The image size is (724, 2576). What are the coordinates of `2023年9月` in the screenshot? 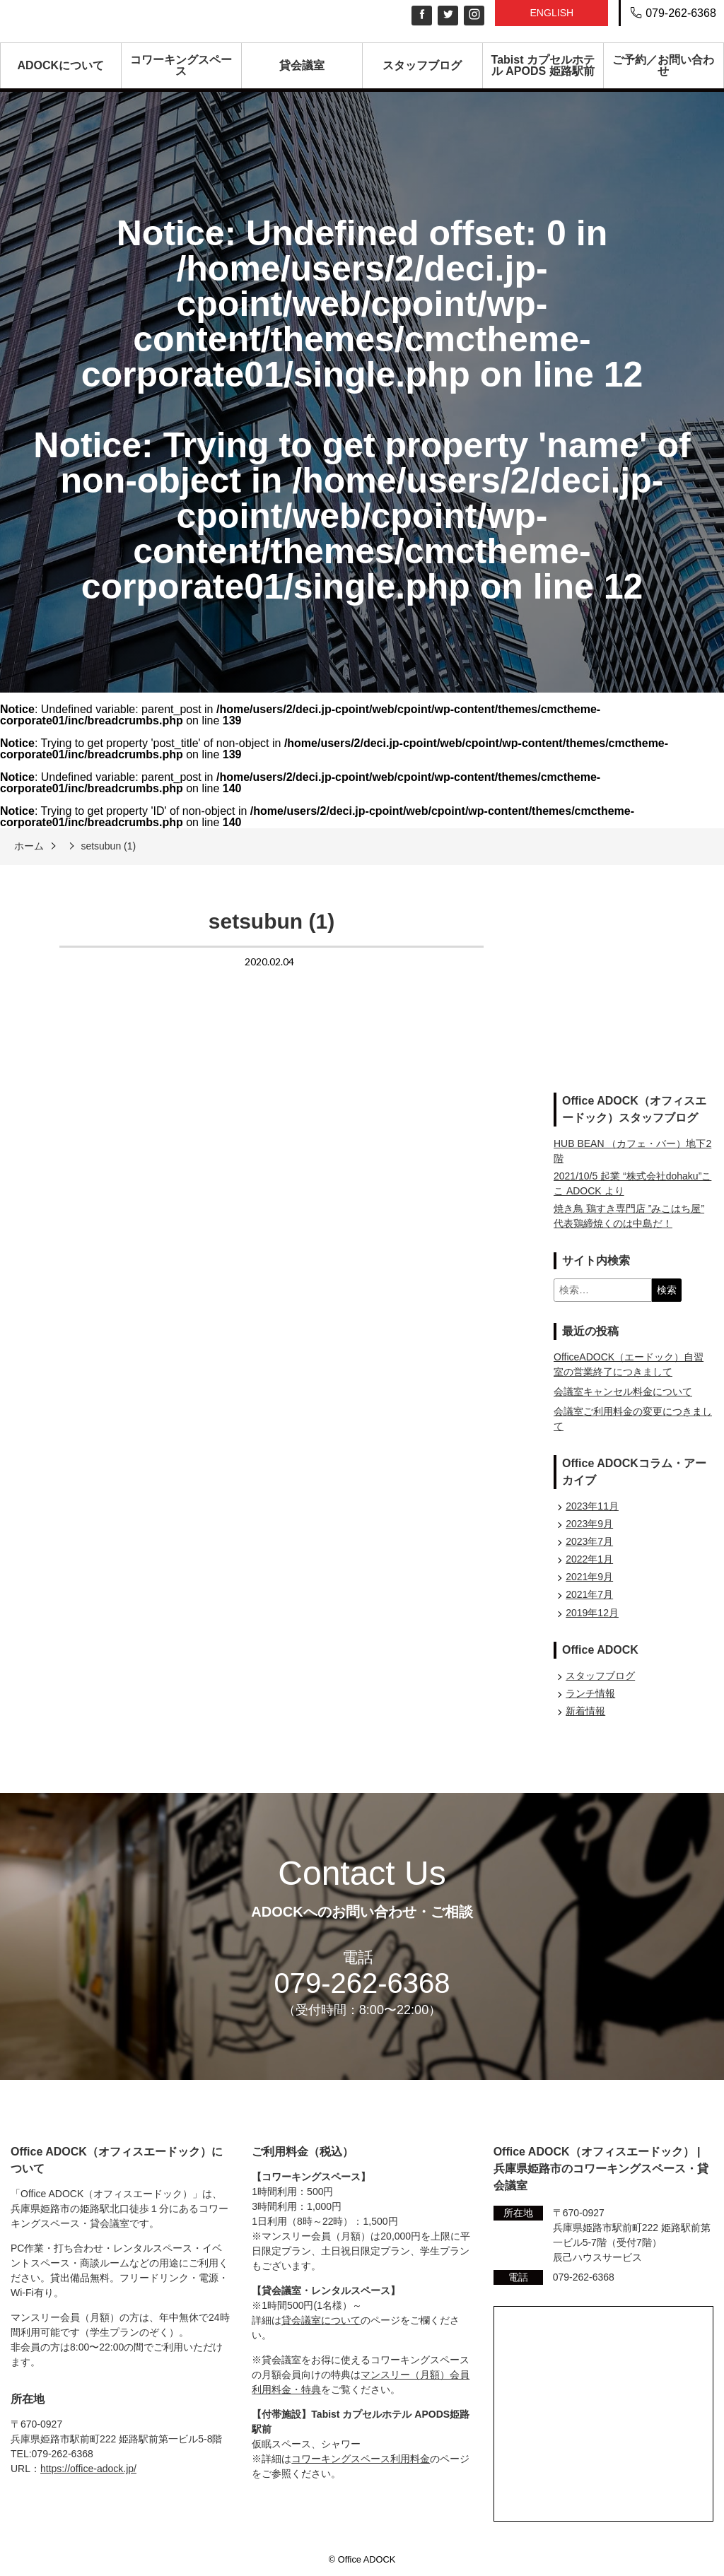 It's located at (589, 1523).